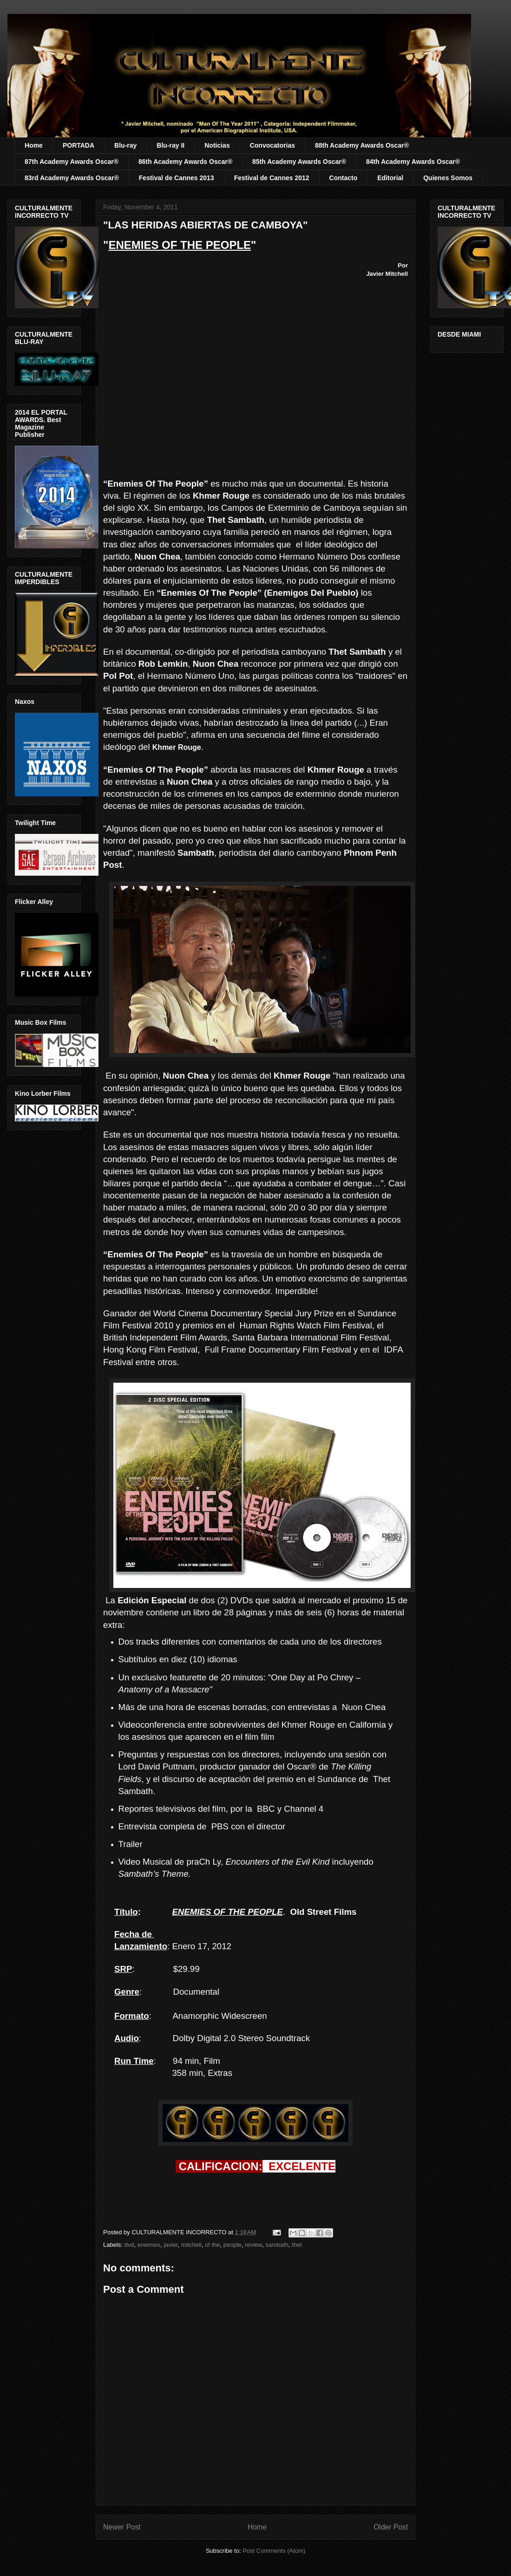 The width and height of the screenshot is (511, 2576). What do you see at coordinates (176, 178) in the screenshot?
I see `Festival de Cannes 2013` at bounding box center [176, 178].